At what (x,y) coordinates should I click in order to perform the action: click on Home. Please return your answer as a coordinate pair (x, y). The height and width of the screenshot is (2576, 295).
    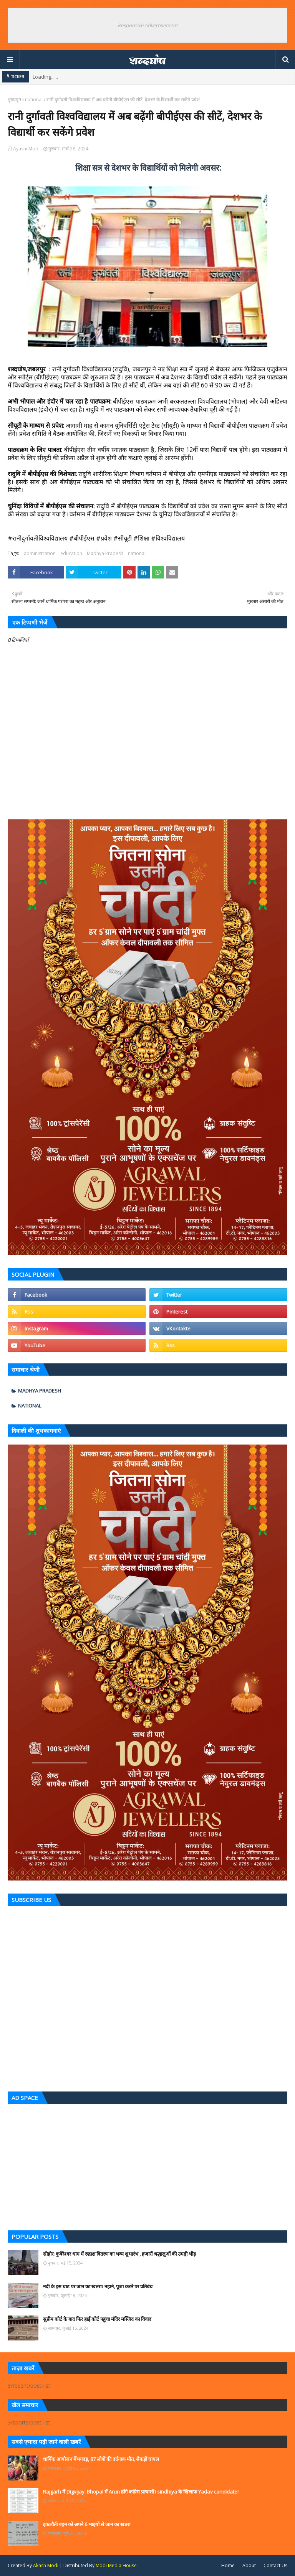
    Looking at the image, I should click on (228, 2565).